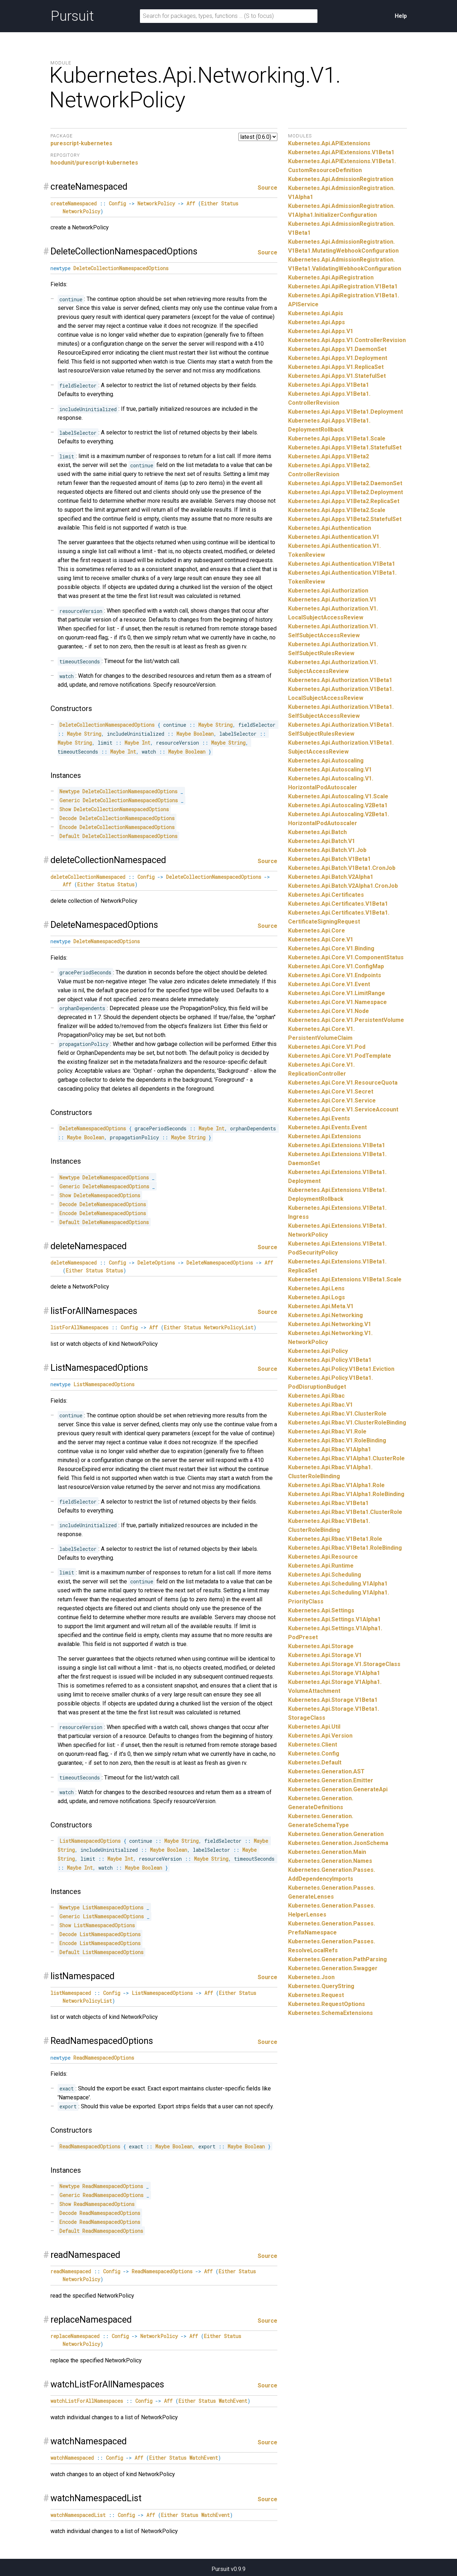 This screenshot has width=457, height=2576. What do you see at coordinates (345, 447) in the screenshot?
I see `Kubernetes.Api.Apps.V1Beta1.StatefulSet` at bounding box center [345, 447].